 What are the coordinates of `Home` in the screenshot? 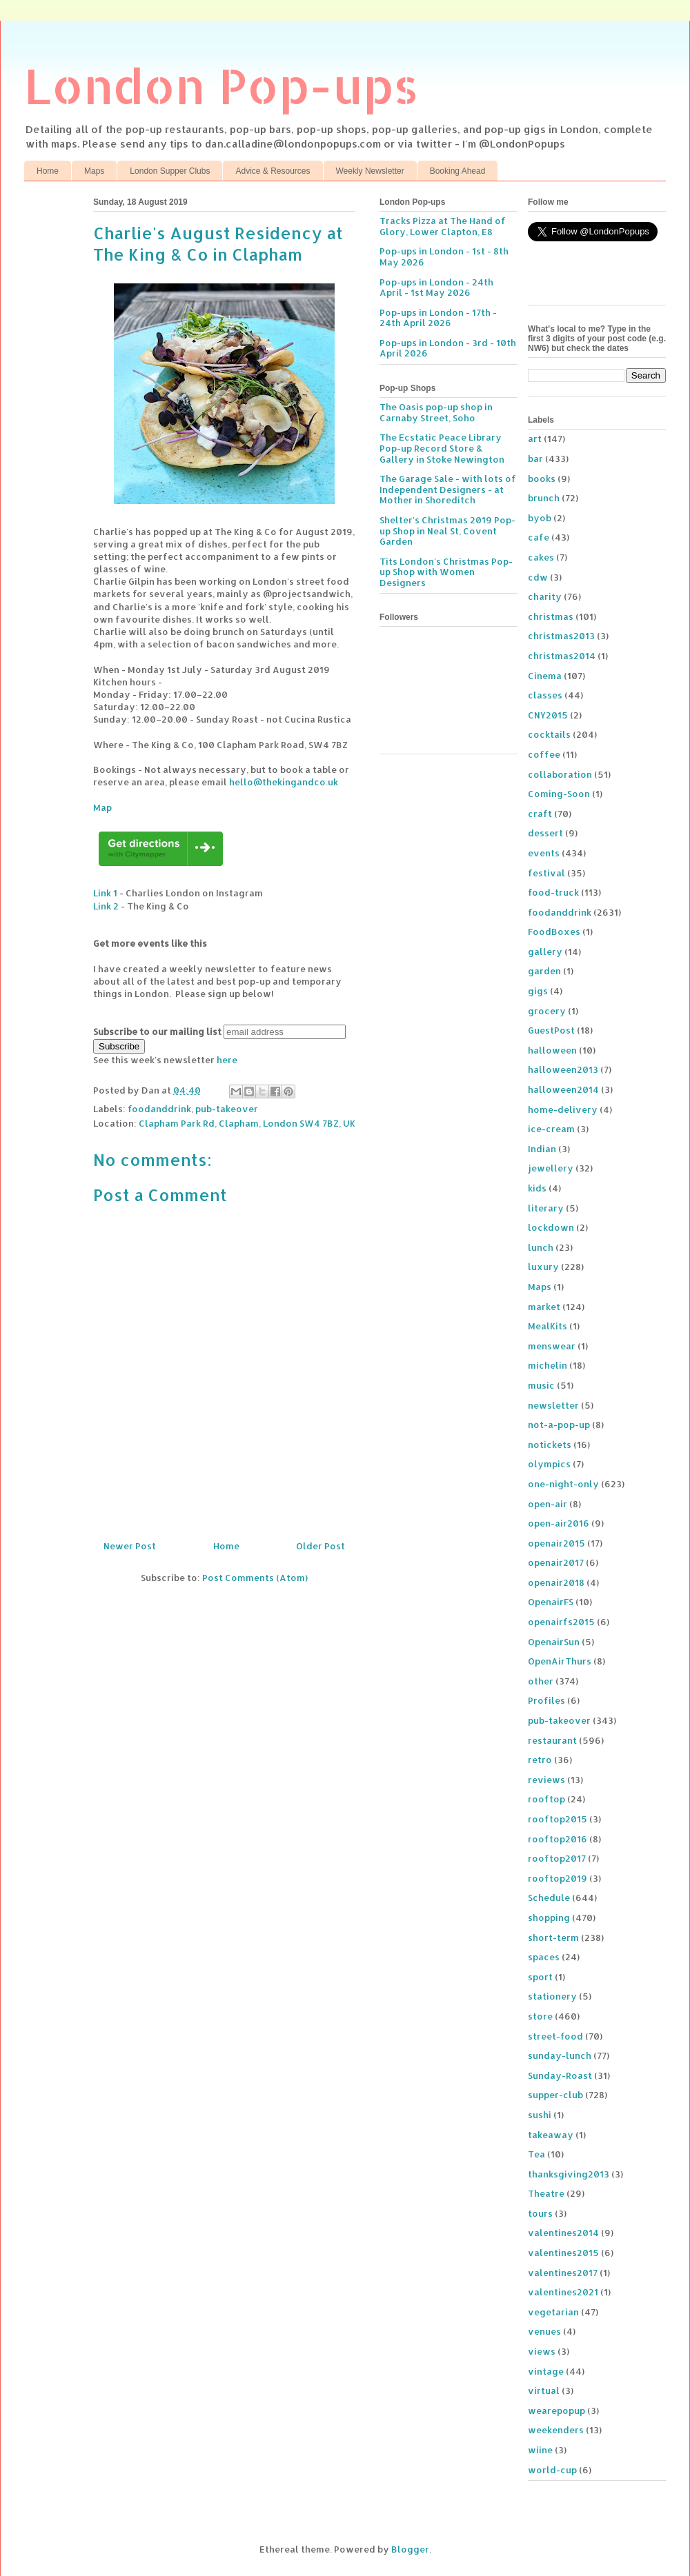 It's located at (48, 171).